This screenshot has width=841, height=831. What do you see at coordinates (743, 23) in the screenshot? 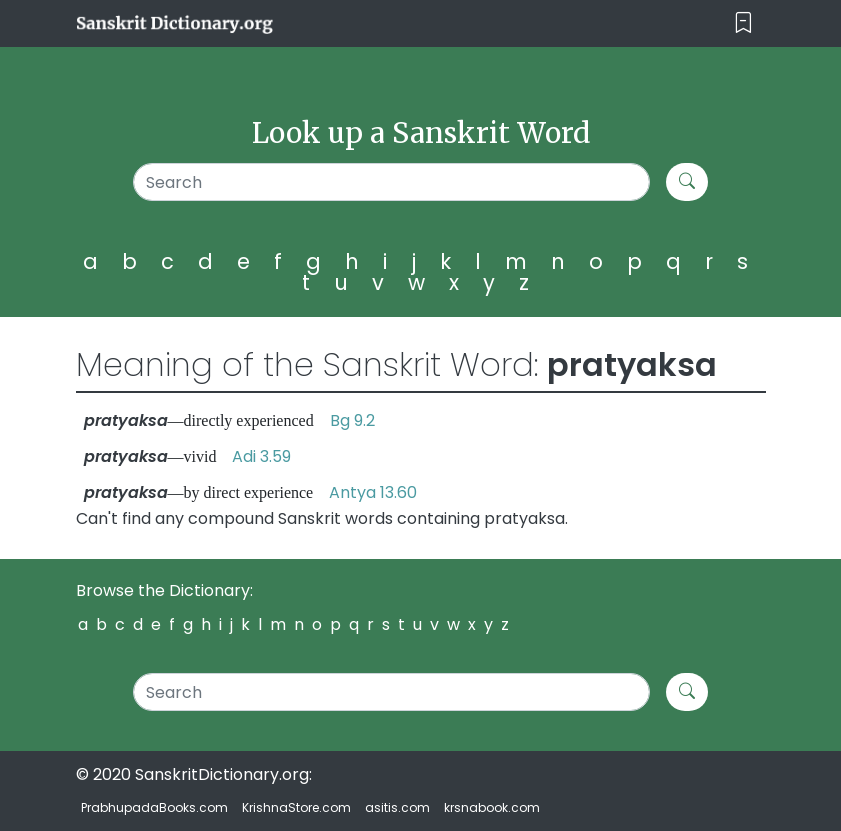
I see `[Toggle navigation]` at bounding box center [743, 23].